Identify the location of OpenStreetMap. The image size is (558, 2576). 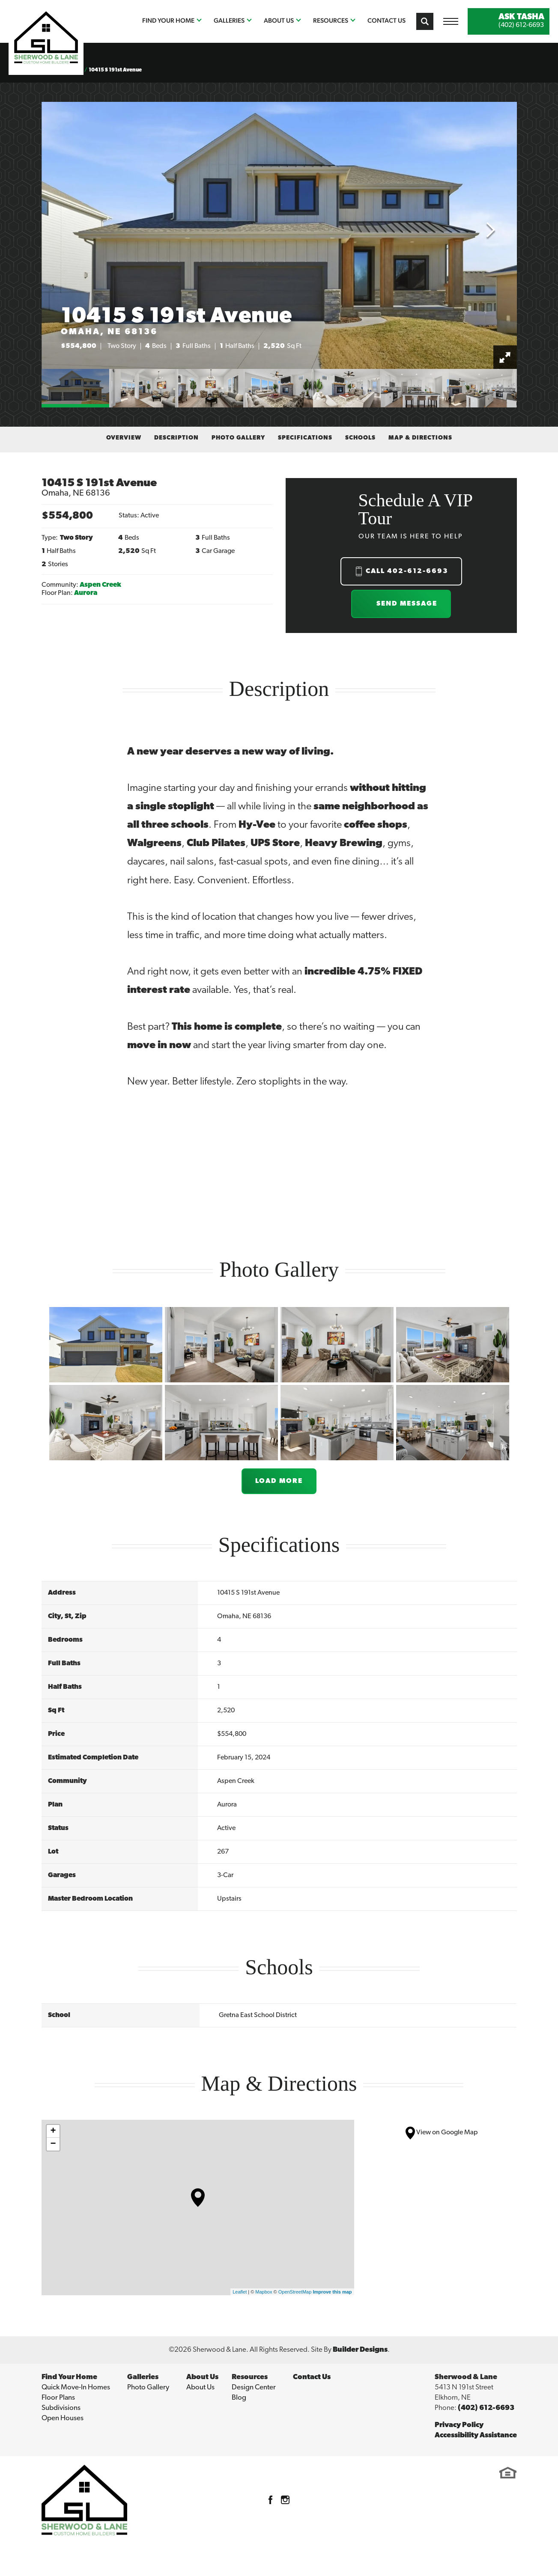
(295, 2291).